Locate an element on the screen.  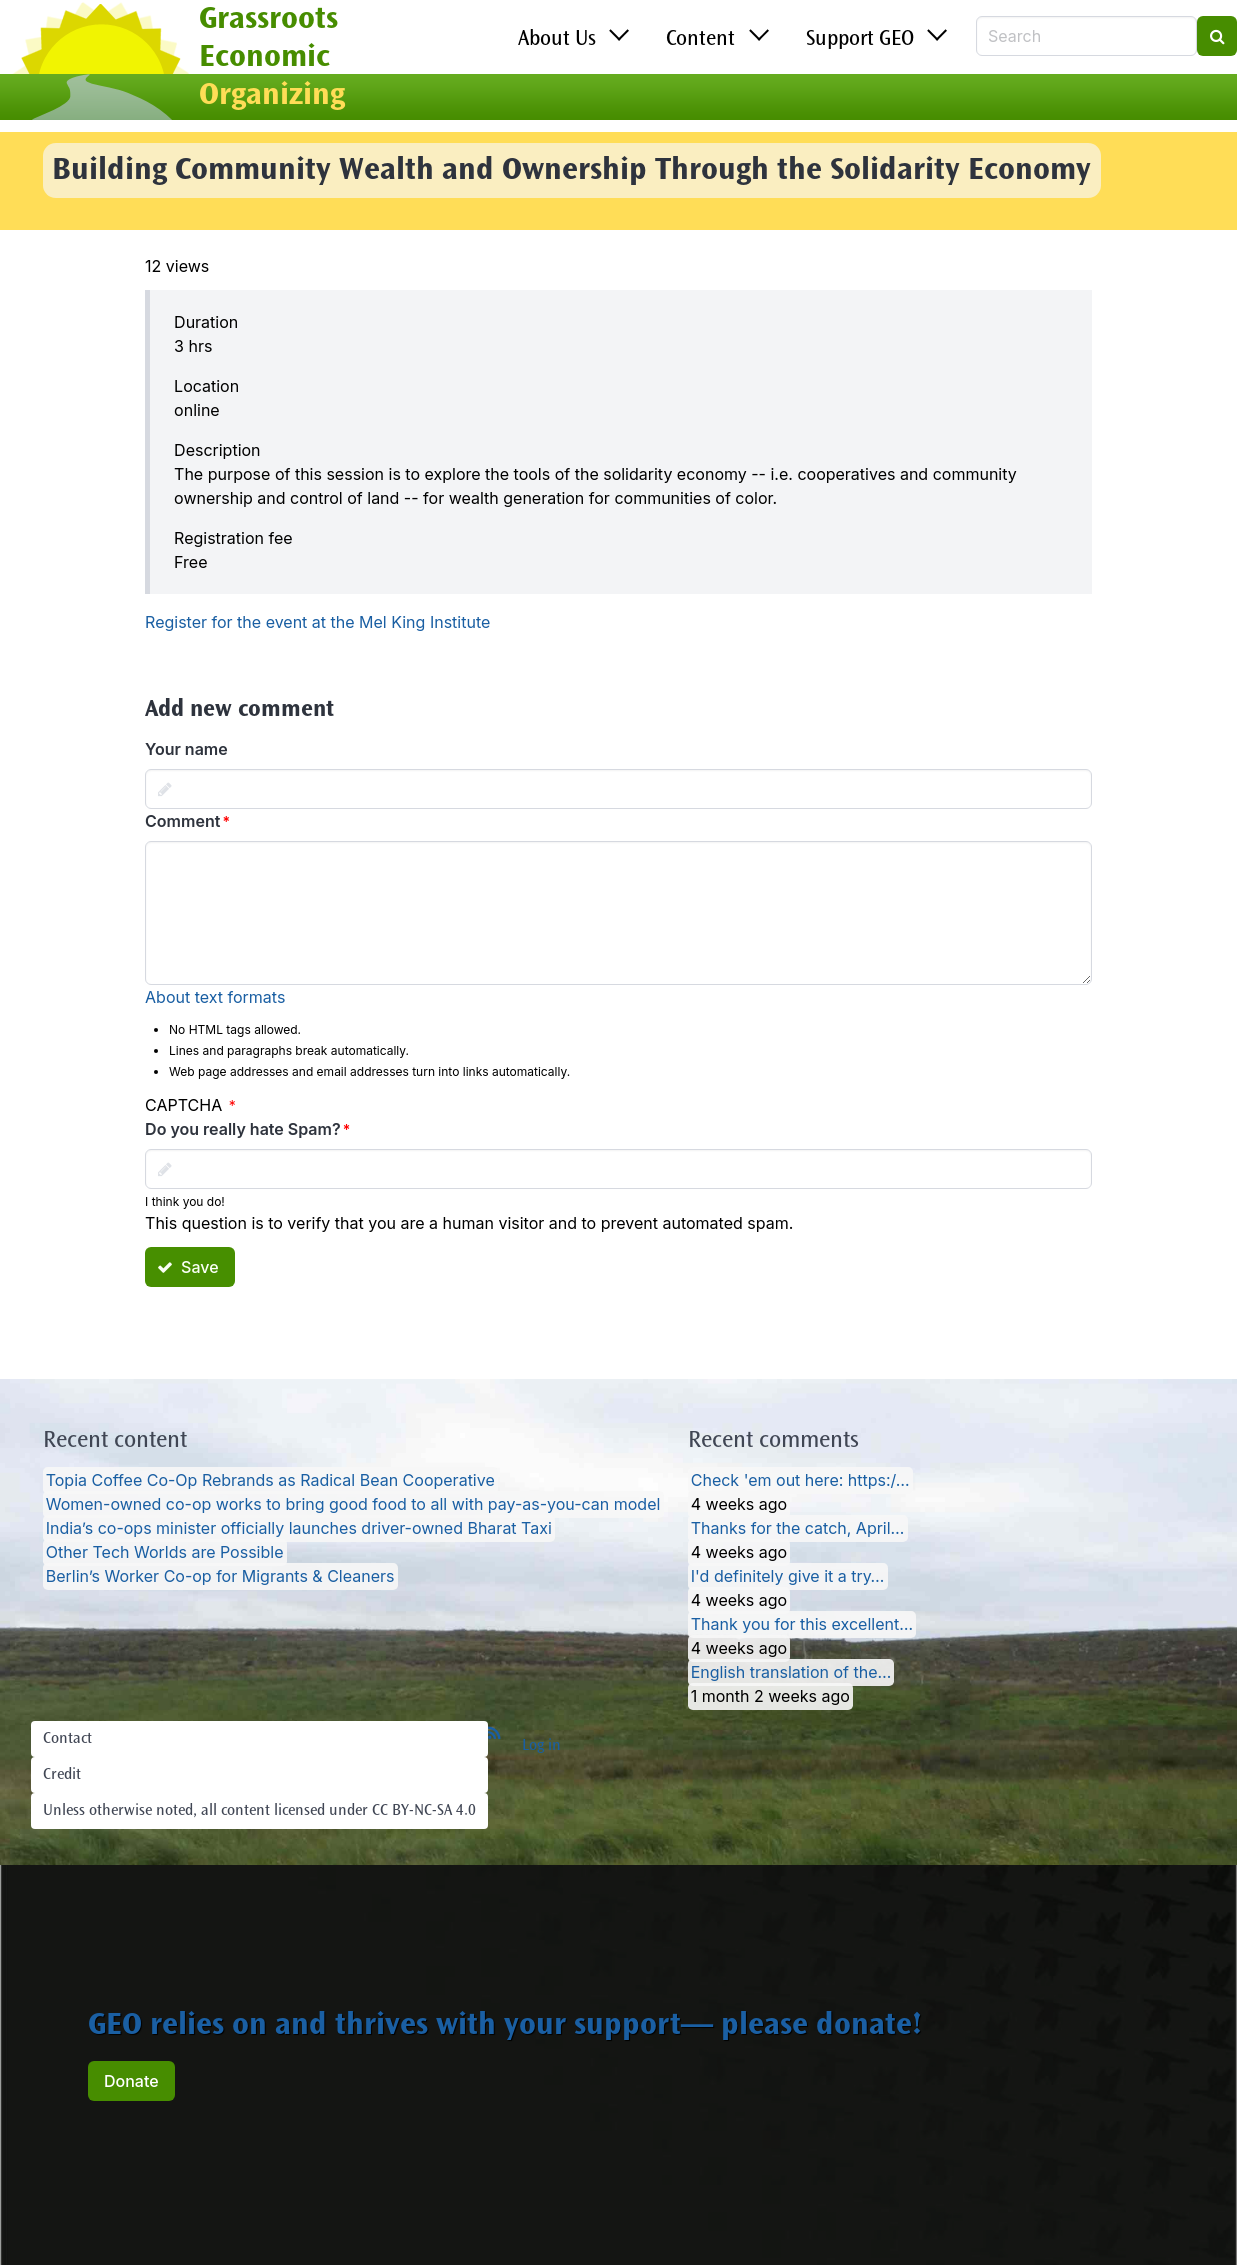
Contact is located at coordinates (67, 1739).